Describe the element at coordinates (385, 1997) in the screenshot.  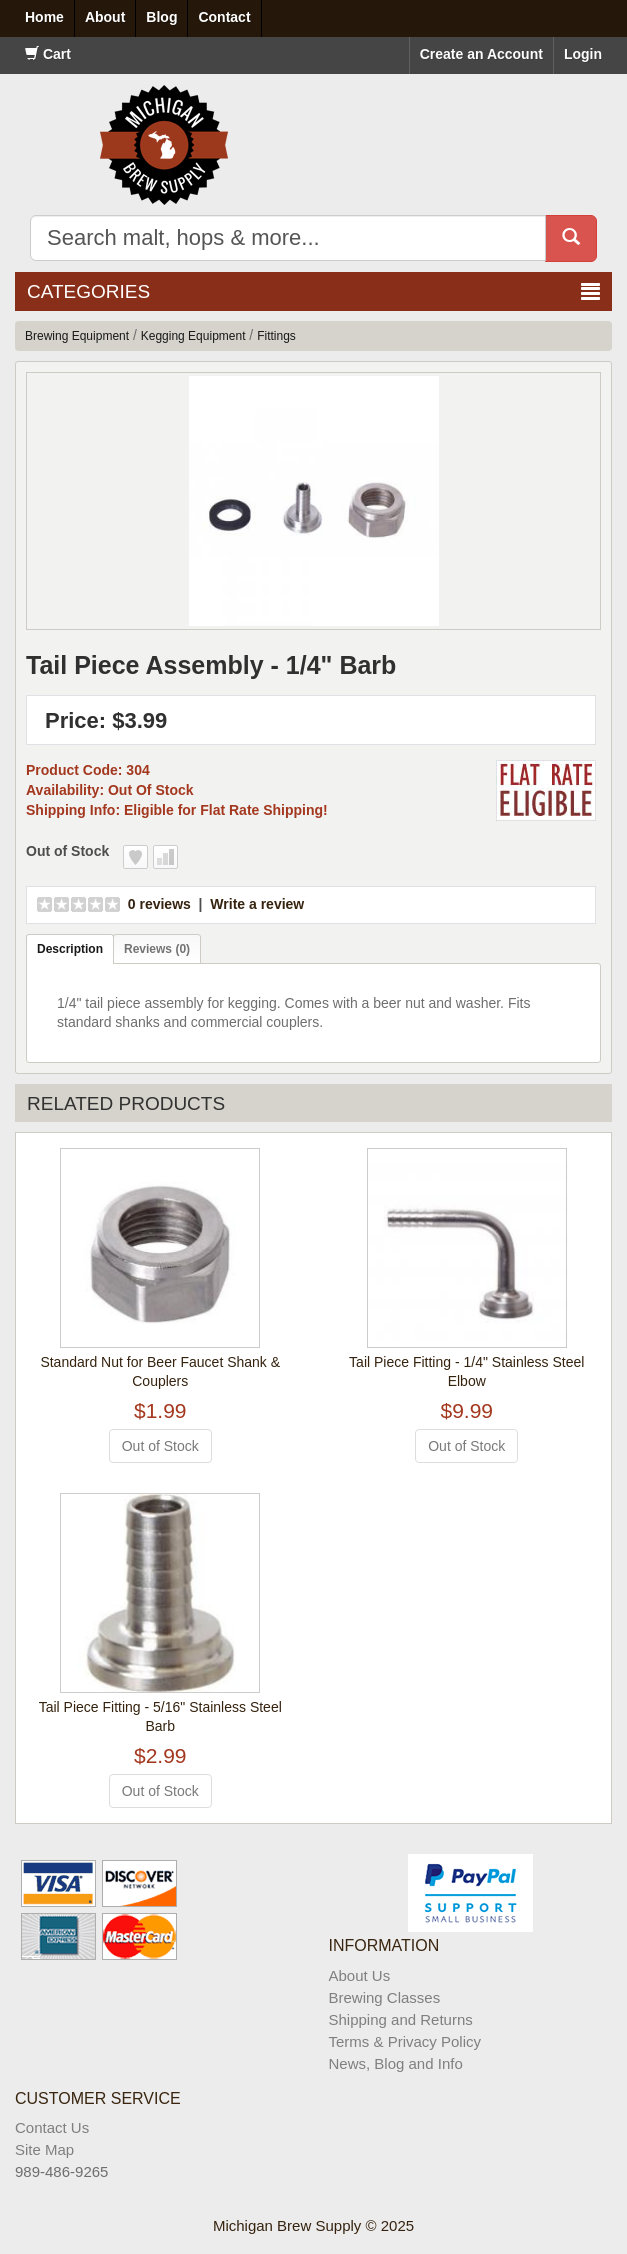
I see `Brewing Classes` at that location.